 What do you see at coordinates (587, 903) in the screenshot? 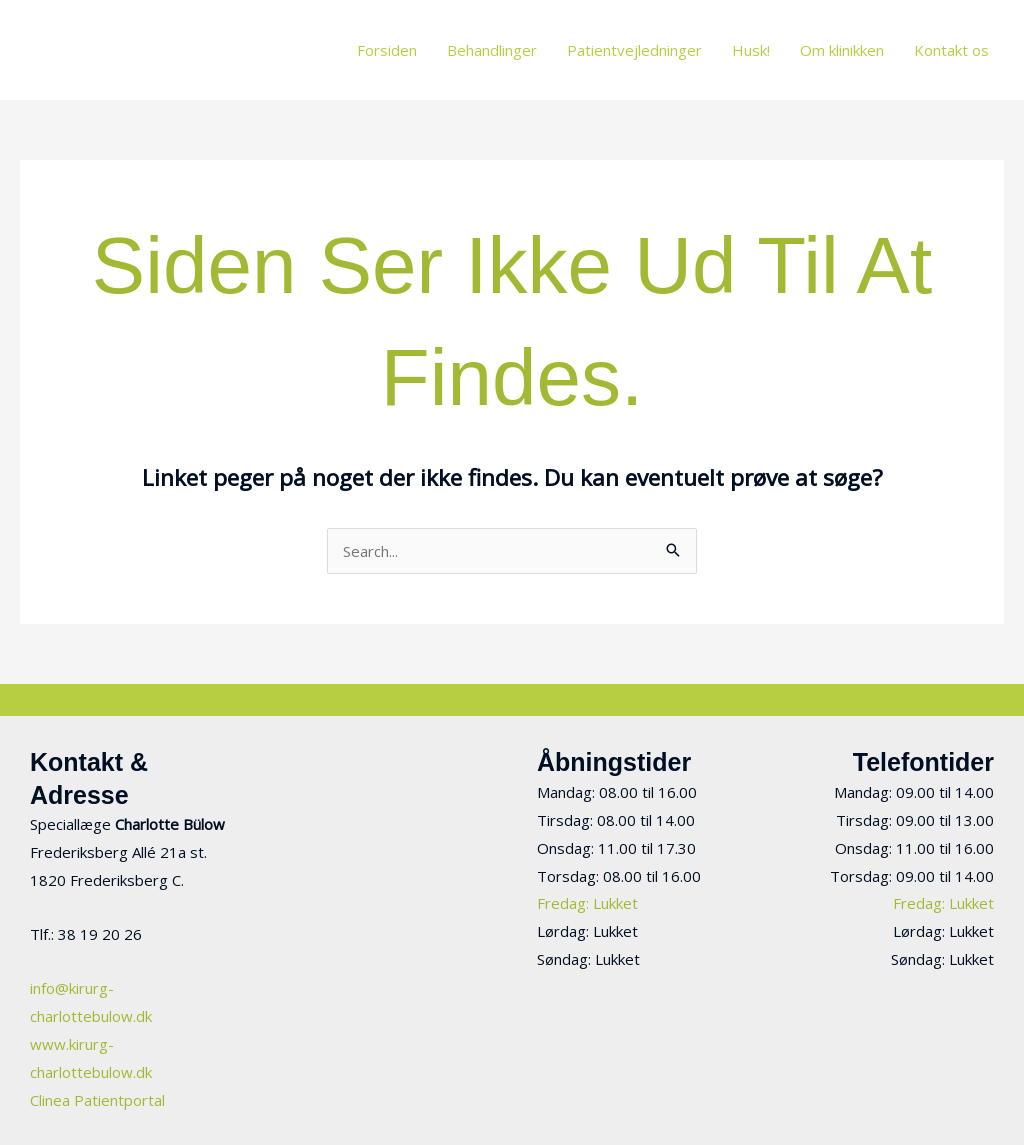
I see `Fredag: Lukket` at bounding box center [587, 903].